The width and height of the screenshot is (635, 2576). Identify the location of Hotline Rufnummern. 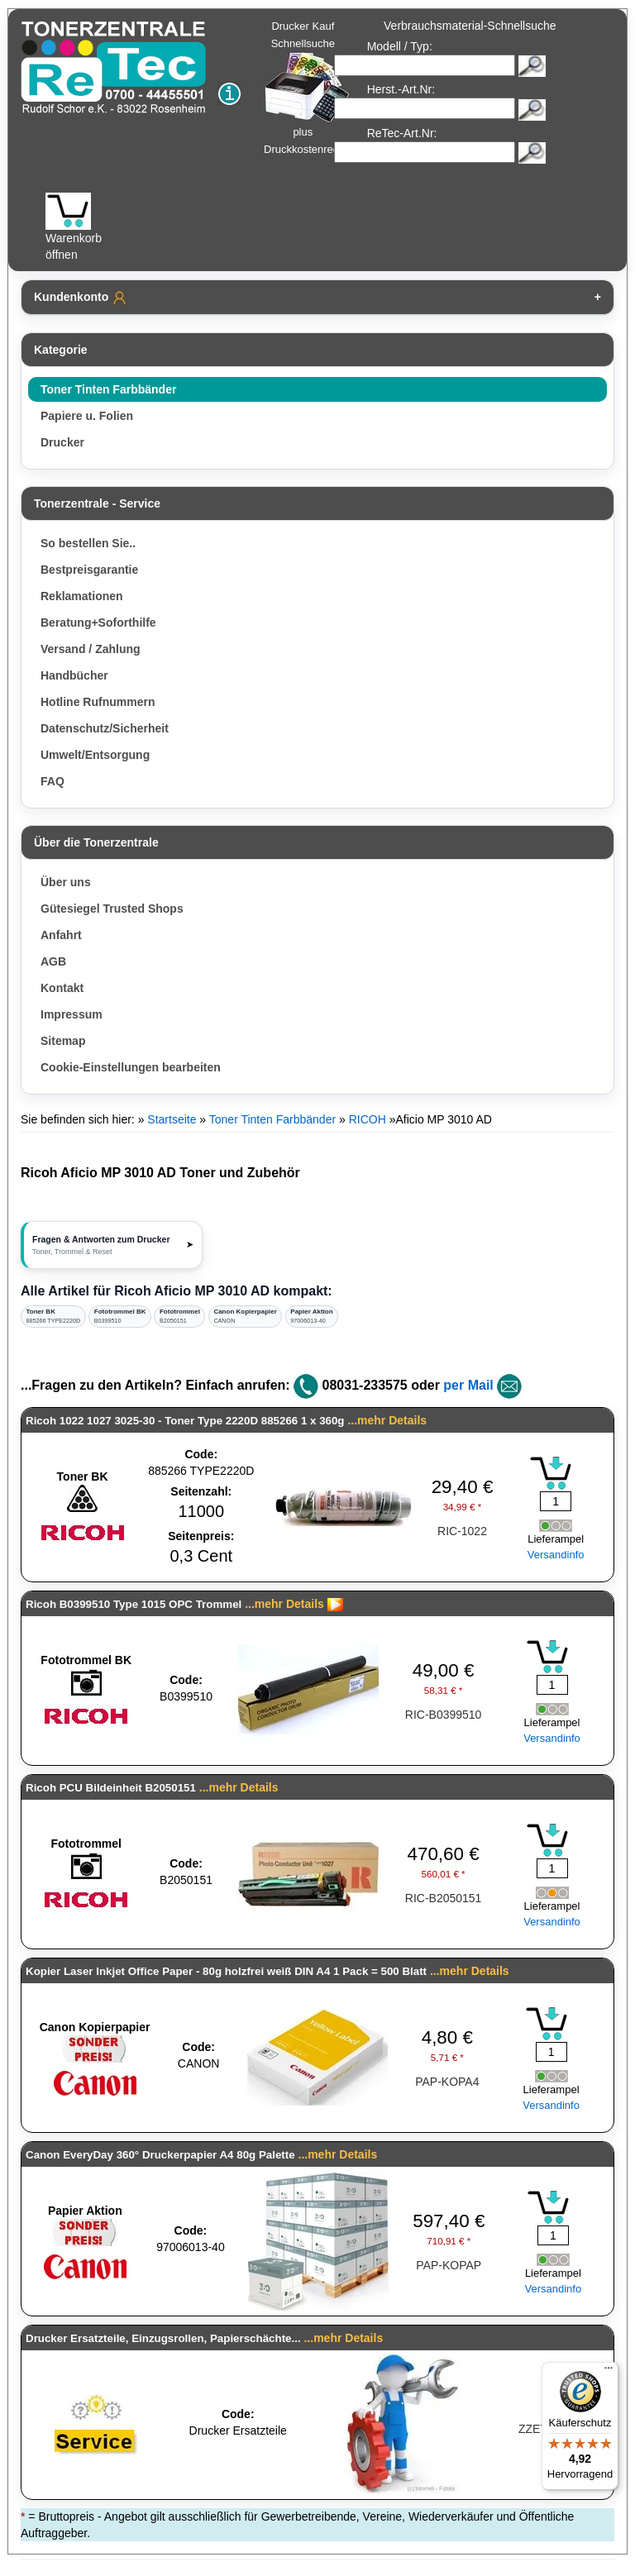
(98, 701).